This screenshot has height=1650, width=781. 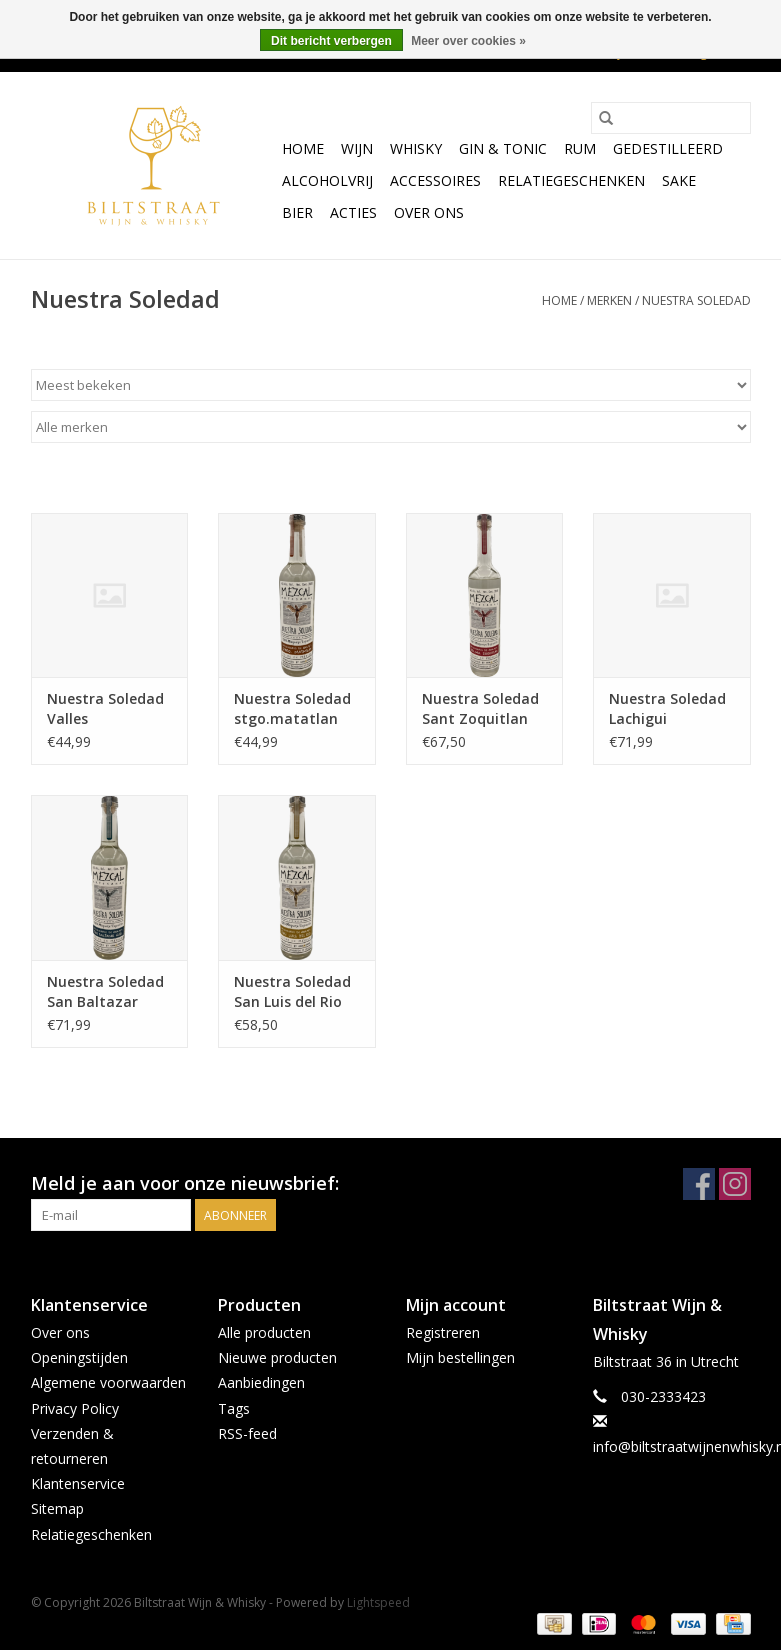 I want to click on Merken, so click(x=609, y=300).